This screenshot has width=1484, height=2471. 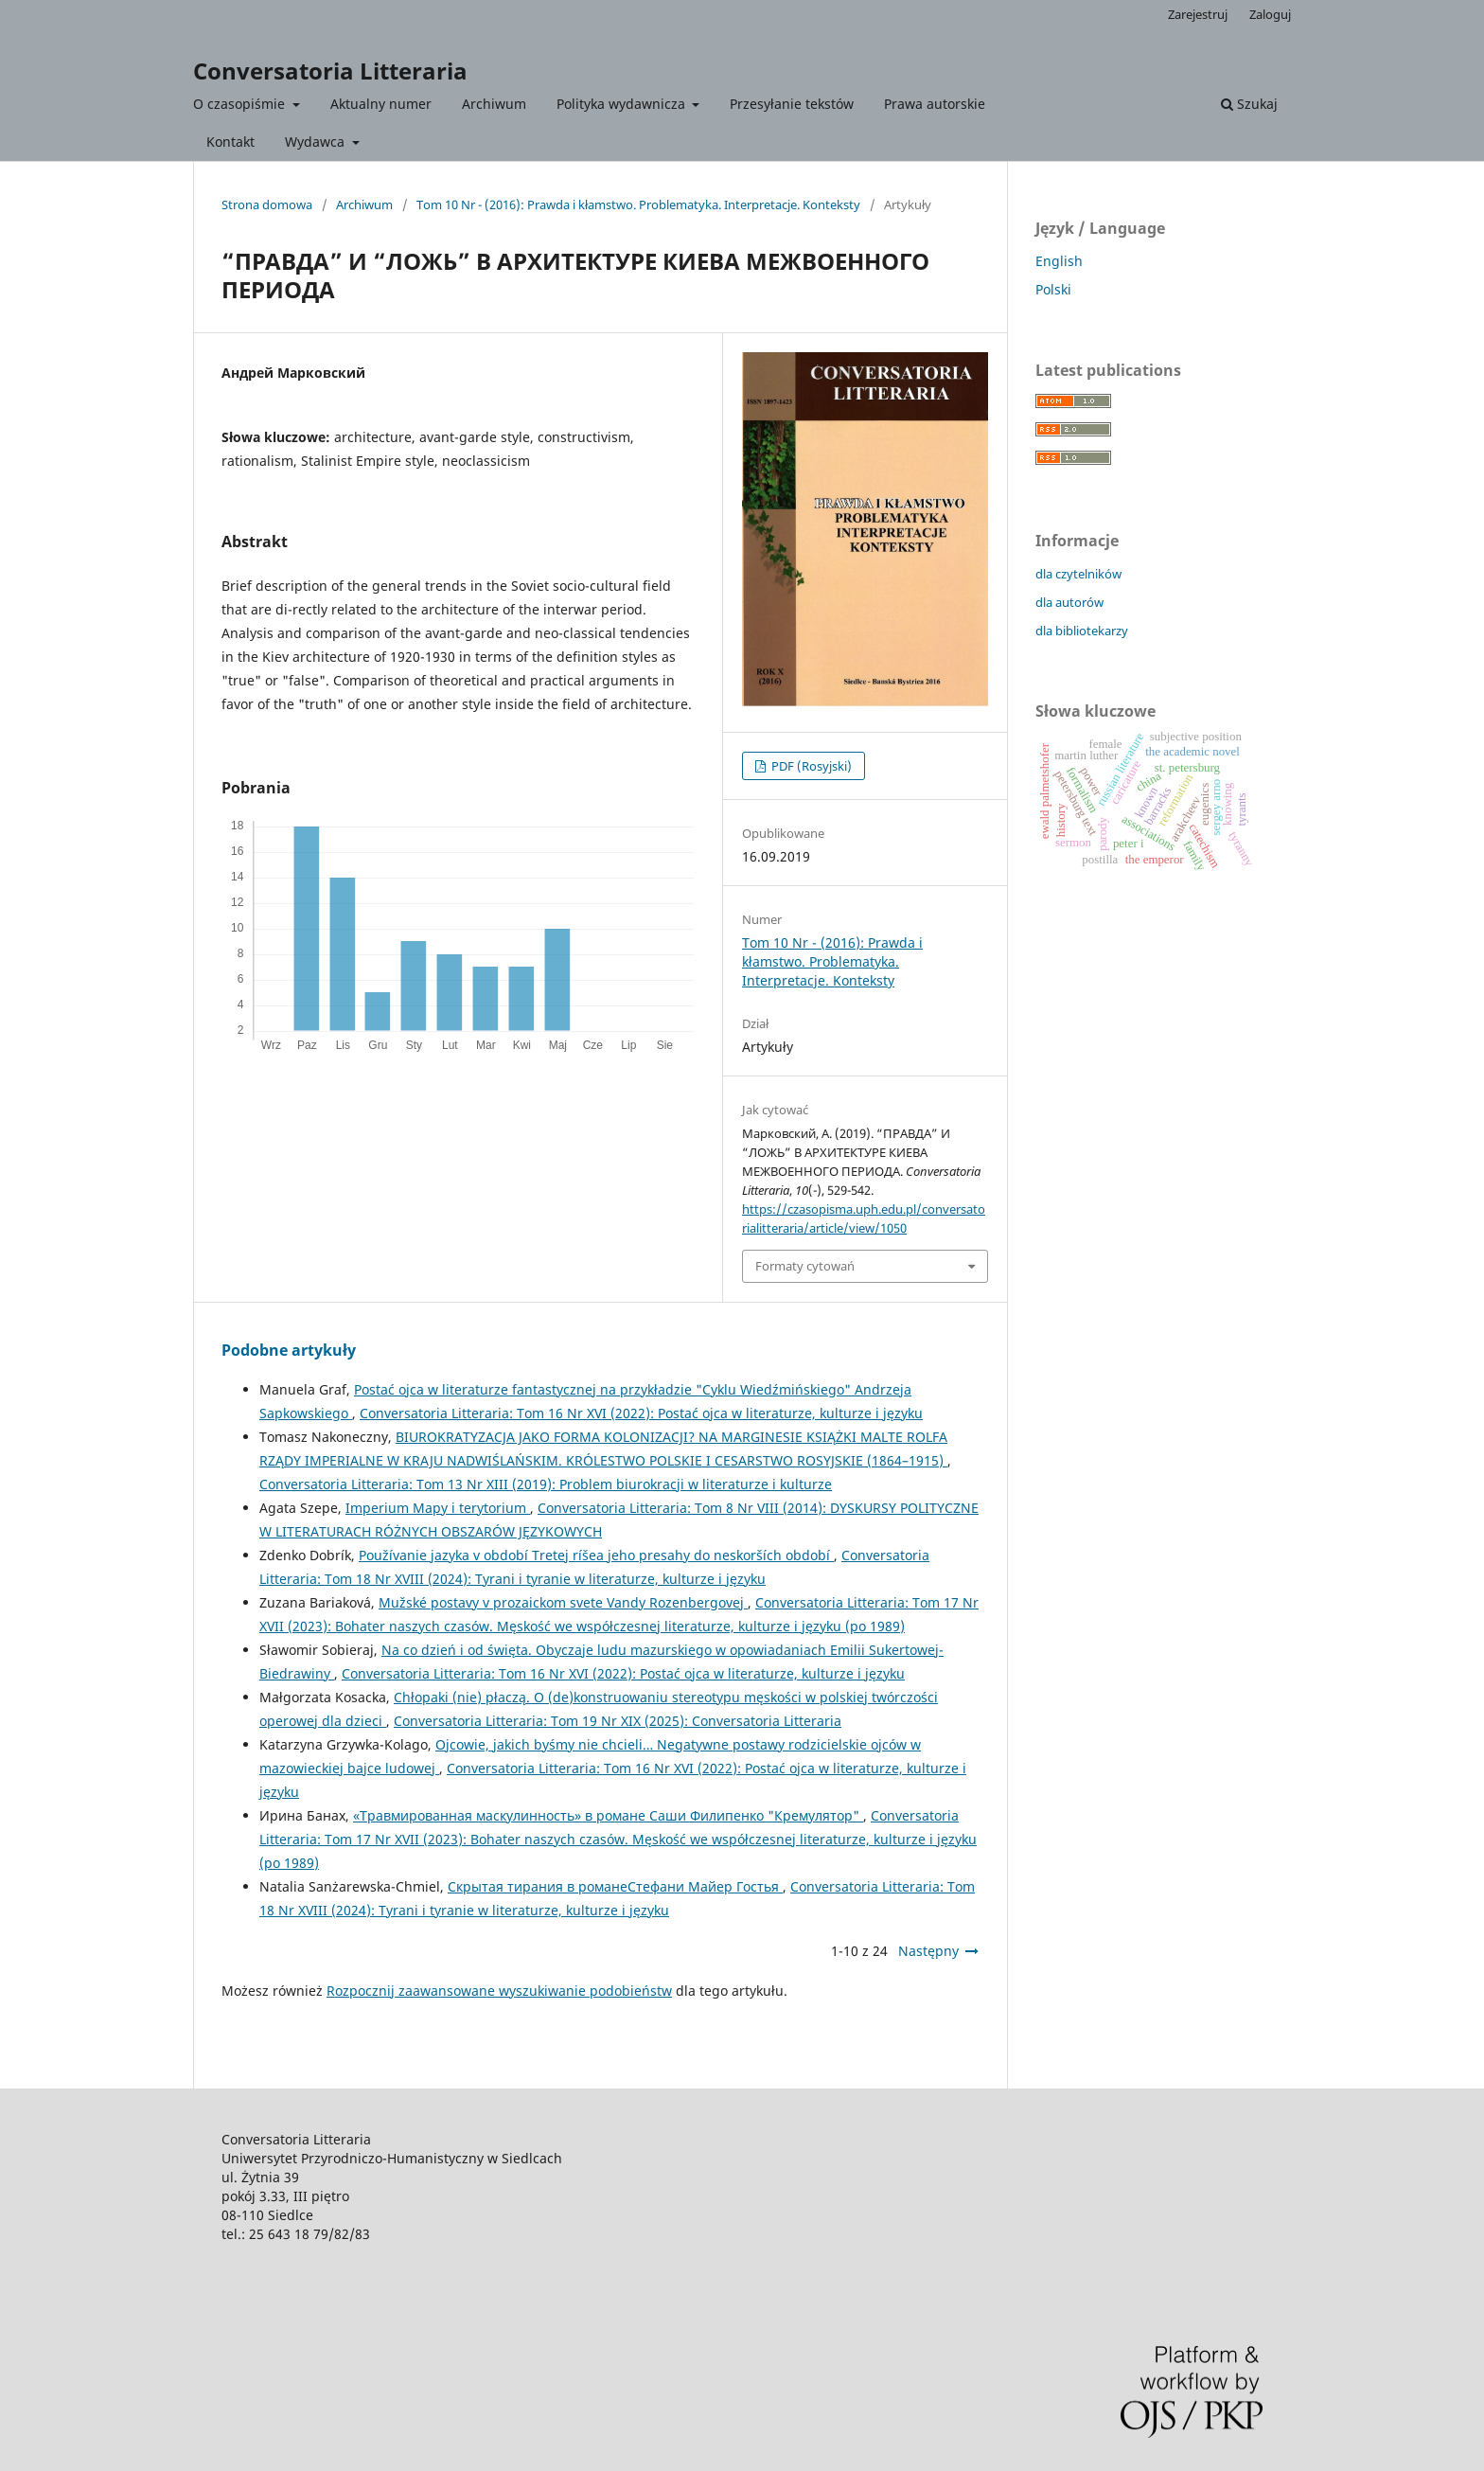 I want to click on Aktualny numer, so click(x=381, y=104).